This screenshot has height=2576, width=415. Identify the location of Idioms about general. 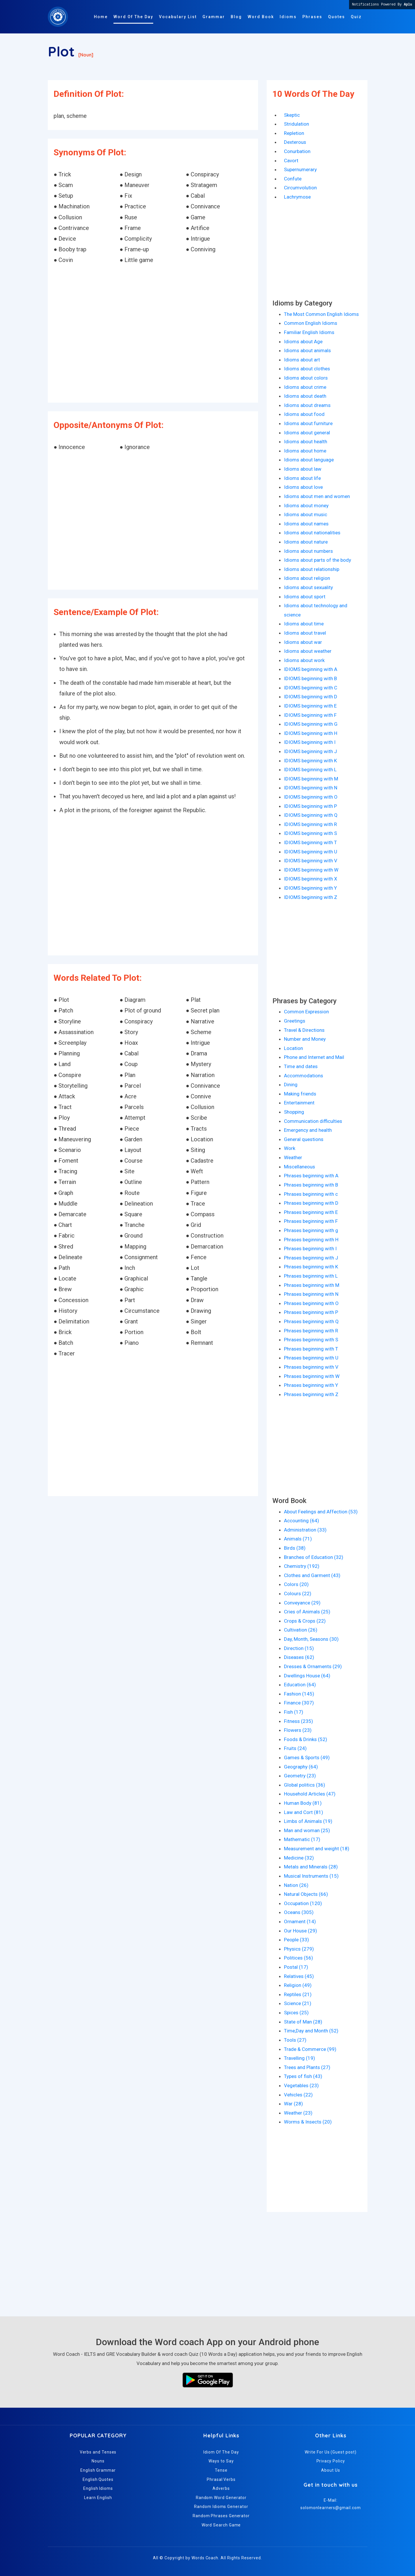
(307, 432).